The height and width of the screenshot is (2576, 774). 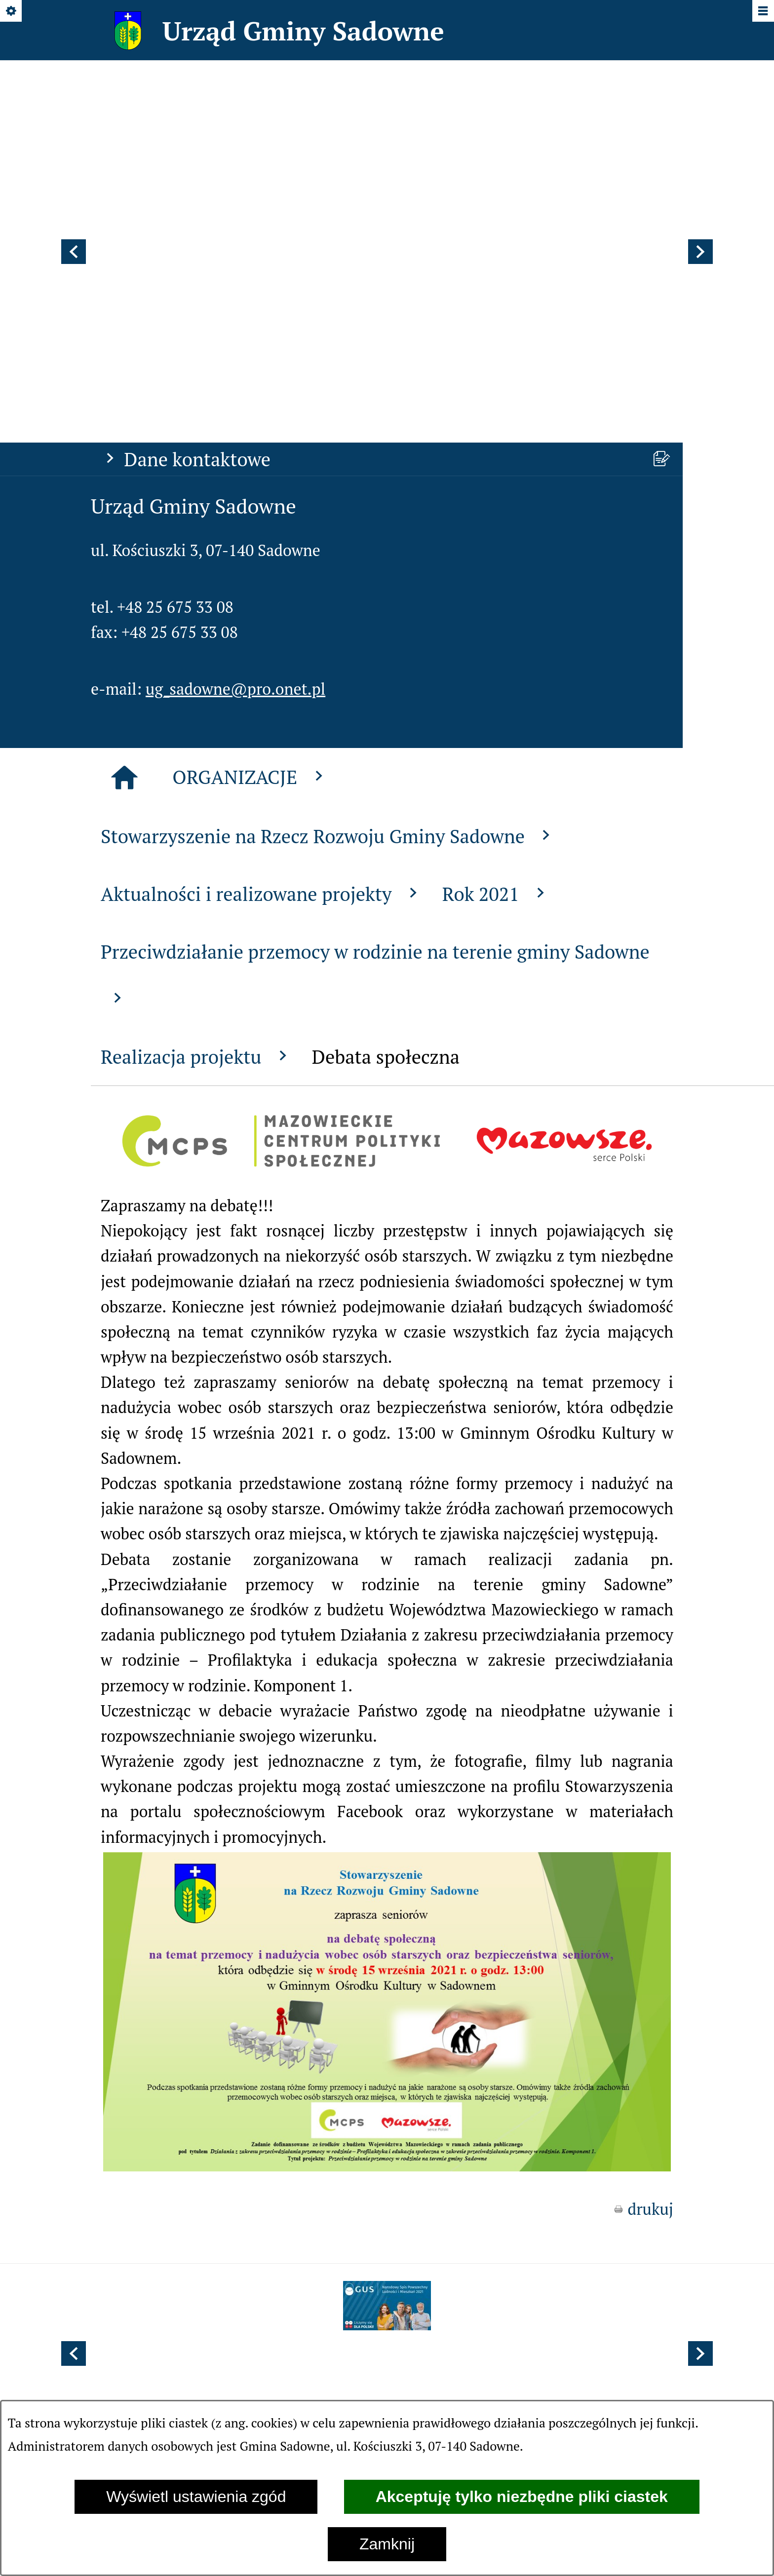 I want to click on Przeciwdziałanie przemocy w rodzinie na terenie gminy Sadowne, so click(x=375, y=713).